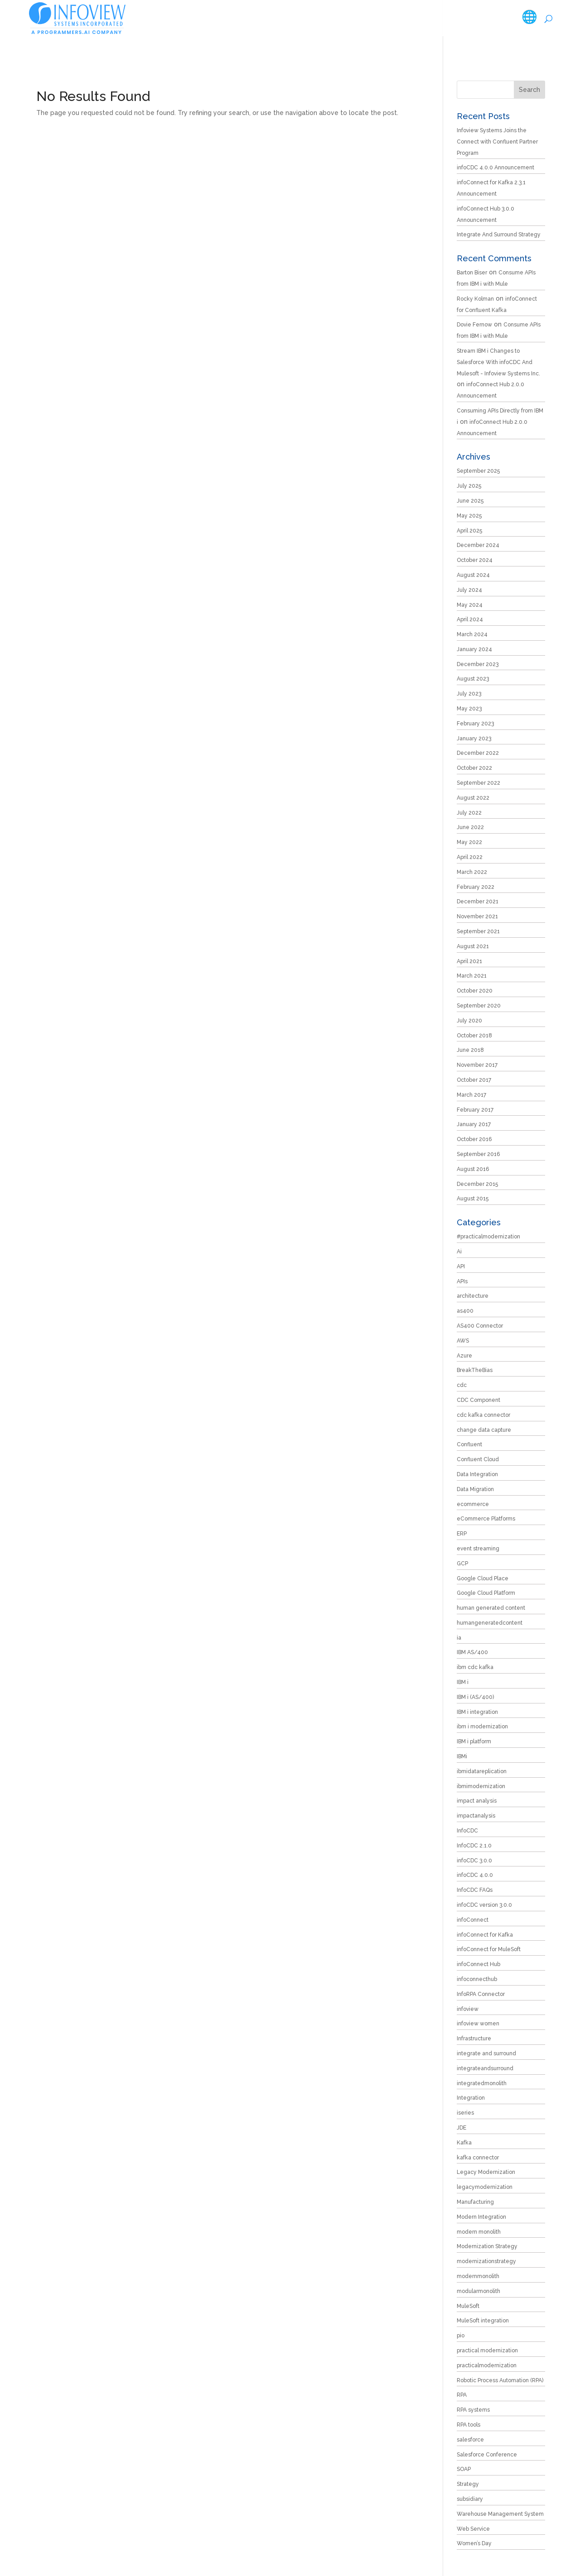 The width and height of the screenshot is (580, 2576). What do you see at coordinates (478, 1964) in the screenshot?
I see `infoConnect Hub` at bounding box center [478, 1964].